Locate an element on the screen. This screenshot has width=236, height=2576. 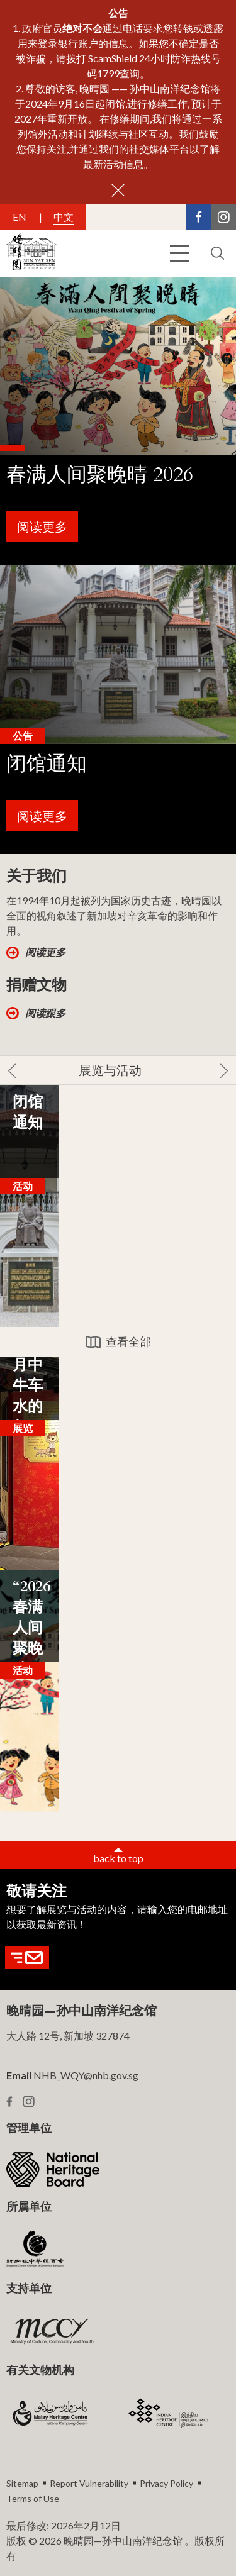
查看全部 is located at coordinates (128, 1341).